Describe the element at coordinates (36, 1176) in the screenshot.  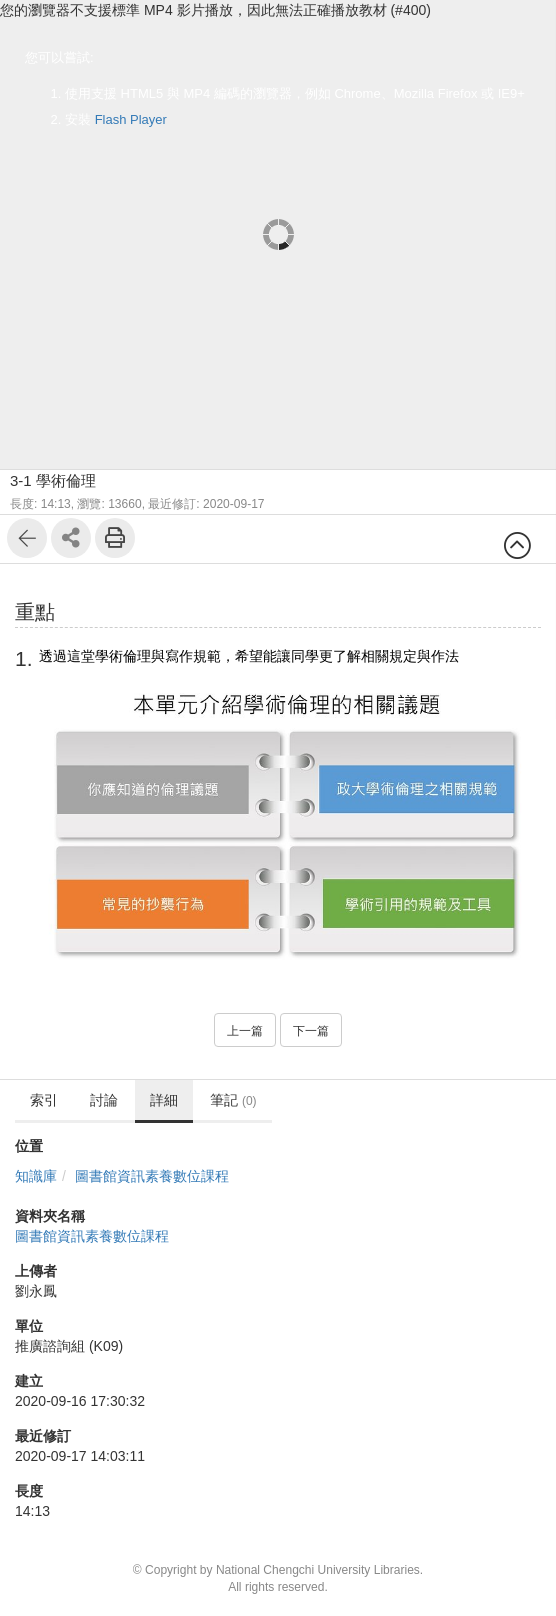
I see `知識庫` at that location.